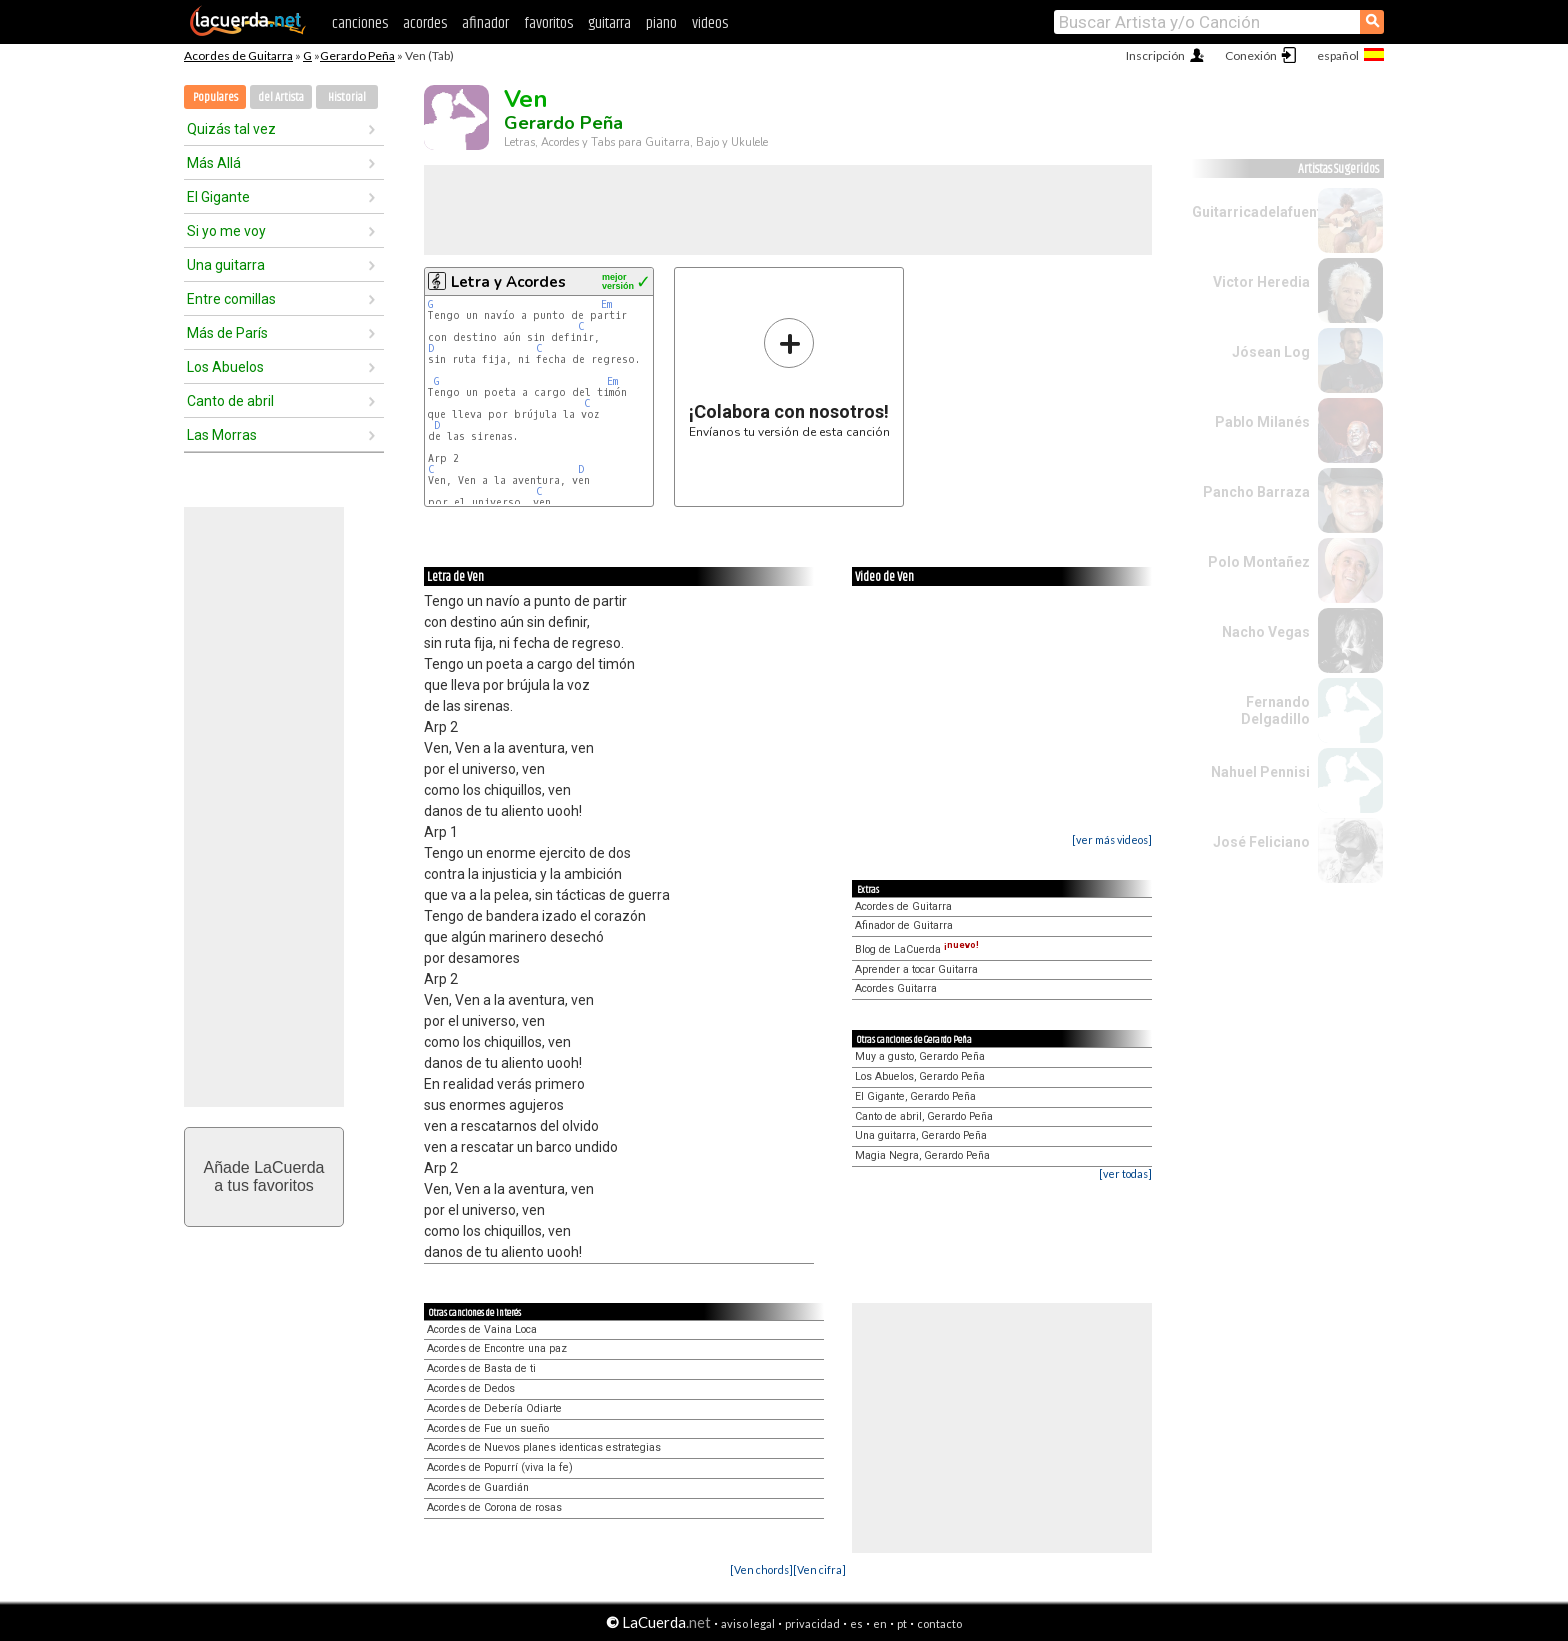 This screenshot has width=1568, height=1641. Describe the element at coordinates (920, 1076) in the screenshot. I see `Los Abuelos, Gerardo Peña` at that location.